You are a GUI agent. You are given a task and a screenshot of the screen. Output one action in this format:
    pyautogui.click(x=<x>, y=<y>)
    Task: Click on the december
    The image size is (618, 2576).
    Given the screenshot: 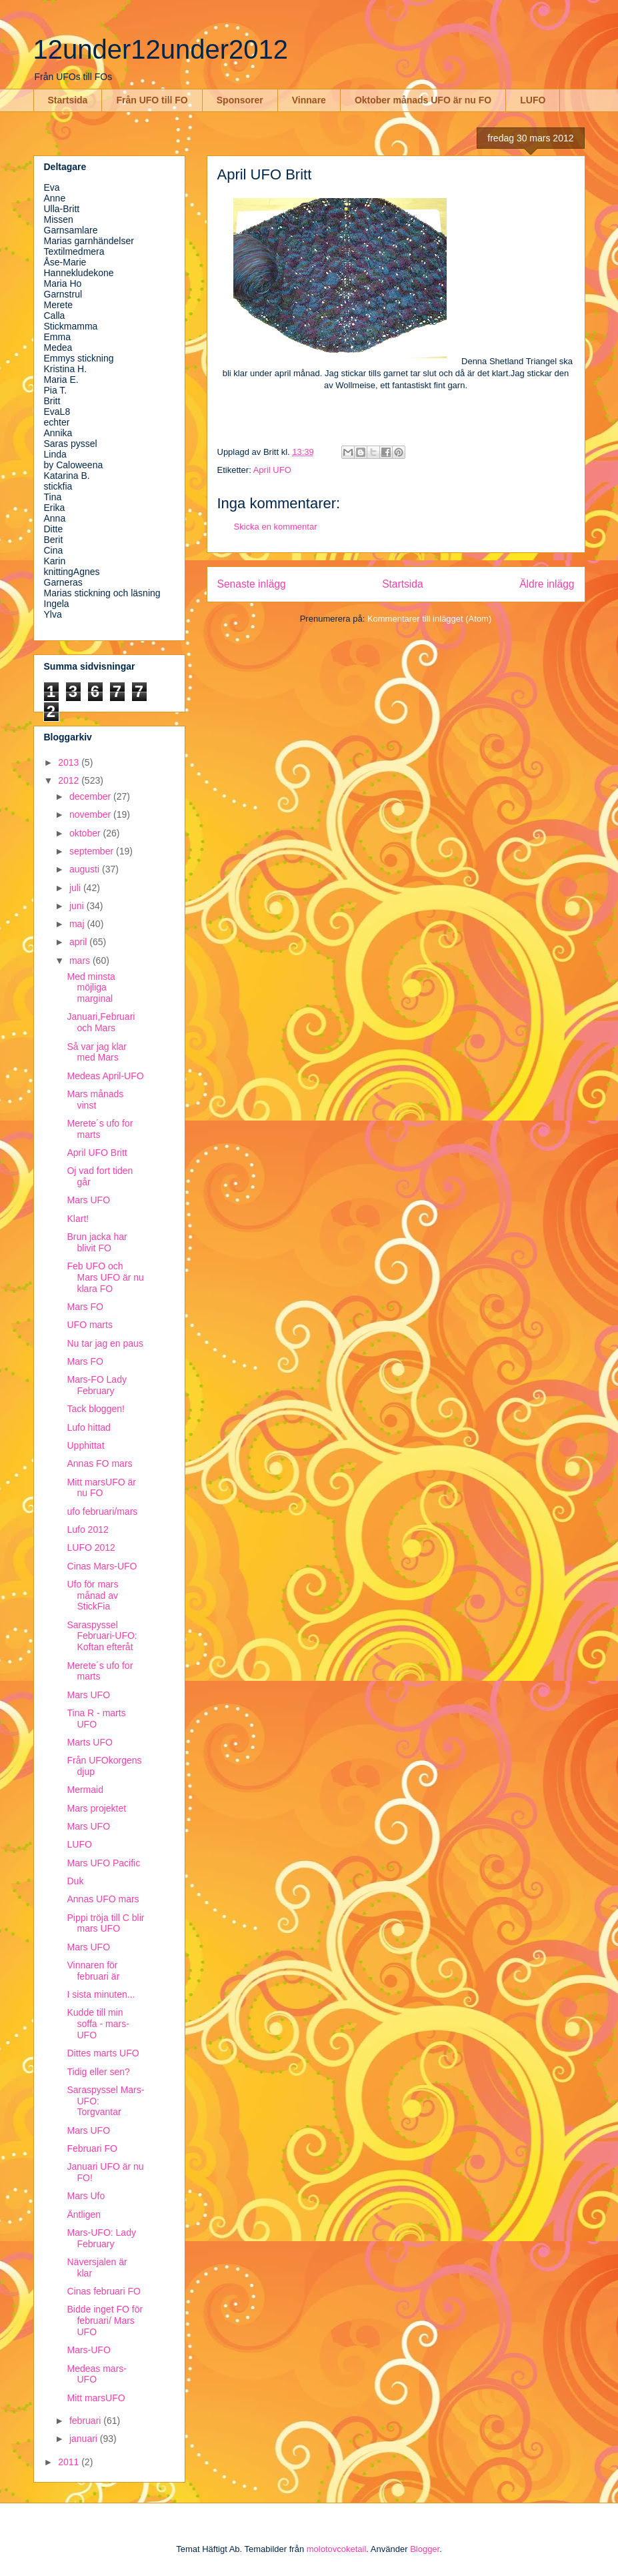 What is the action you would take?
    pyautogui.click(x=91, y=796)
    